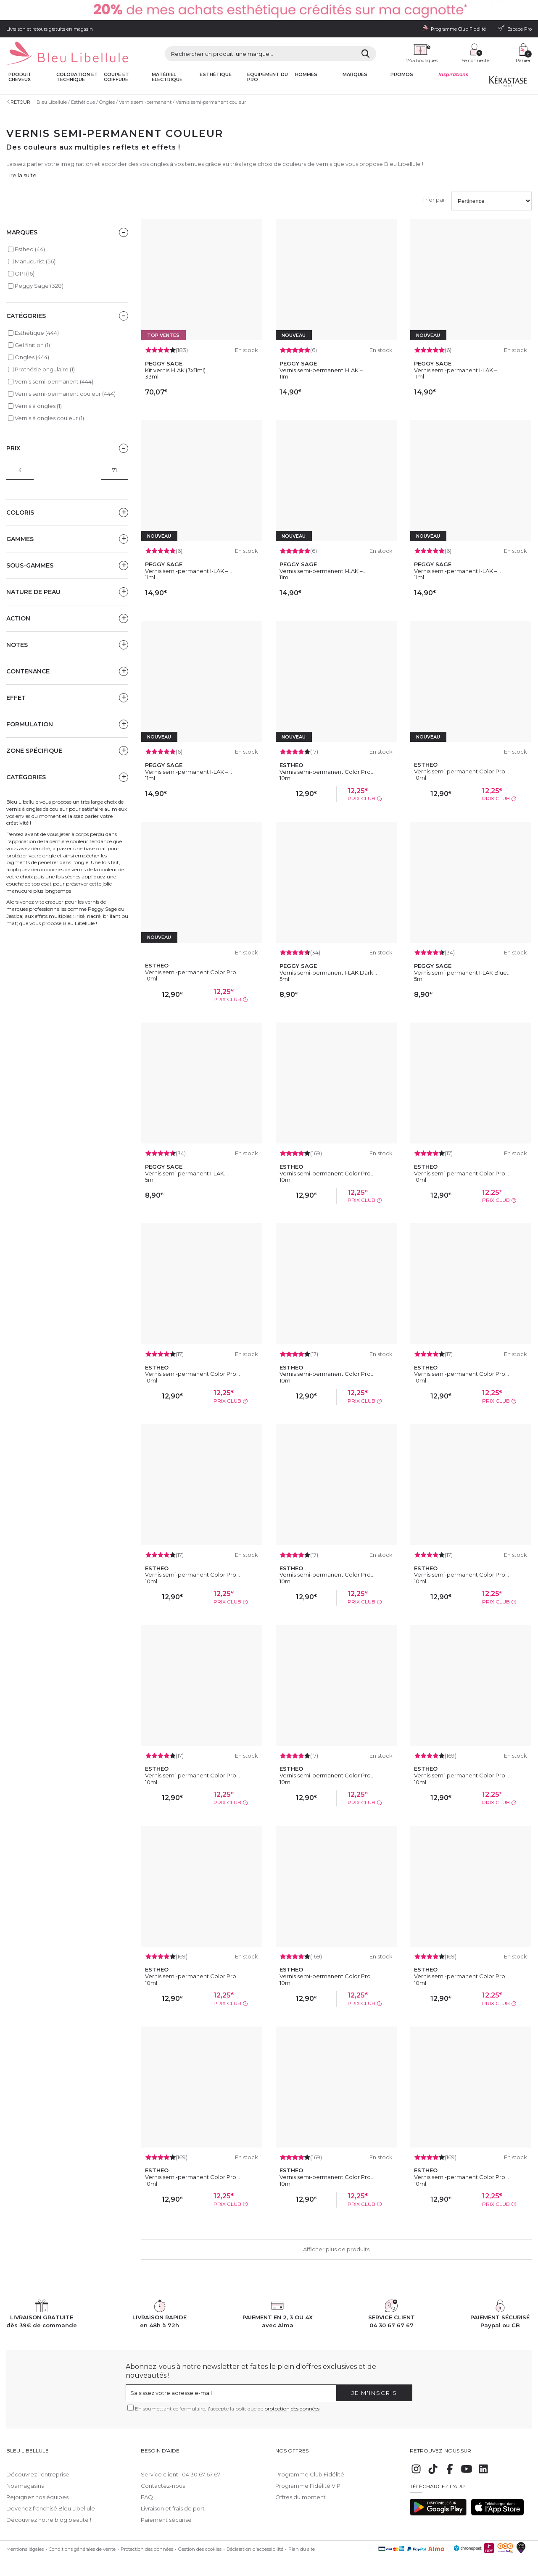  I want to click on Rejoignez nos équipes, so click(37, 2490).